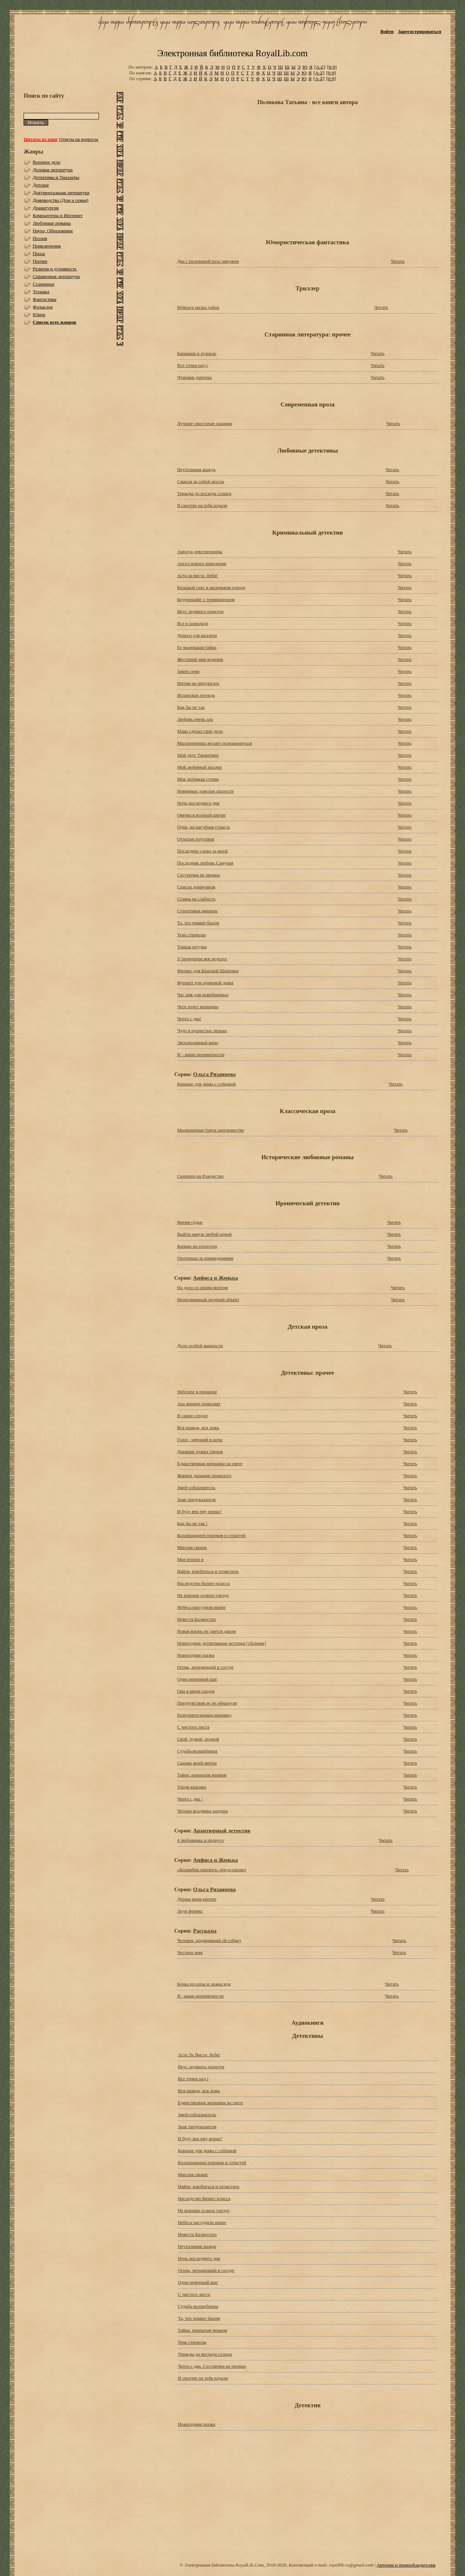  Describe the element at coordinates (190, 1911) in the screenshot. I see `Леди феникс` at that location.